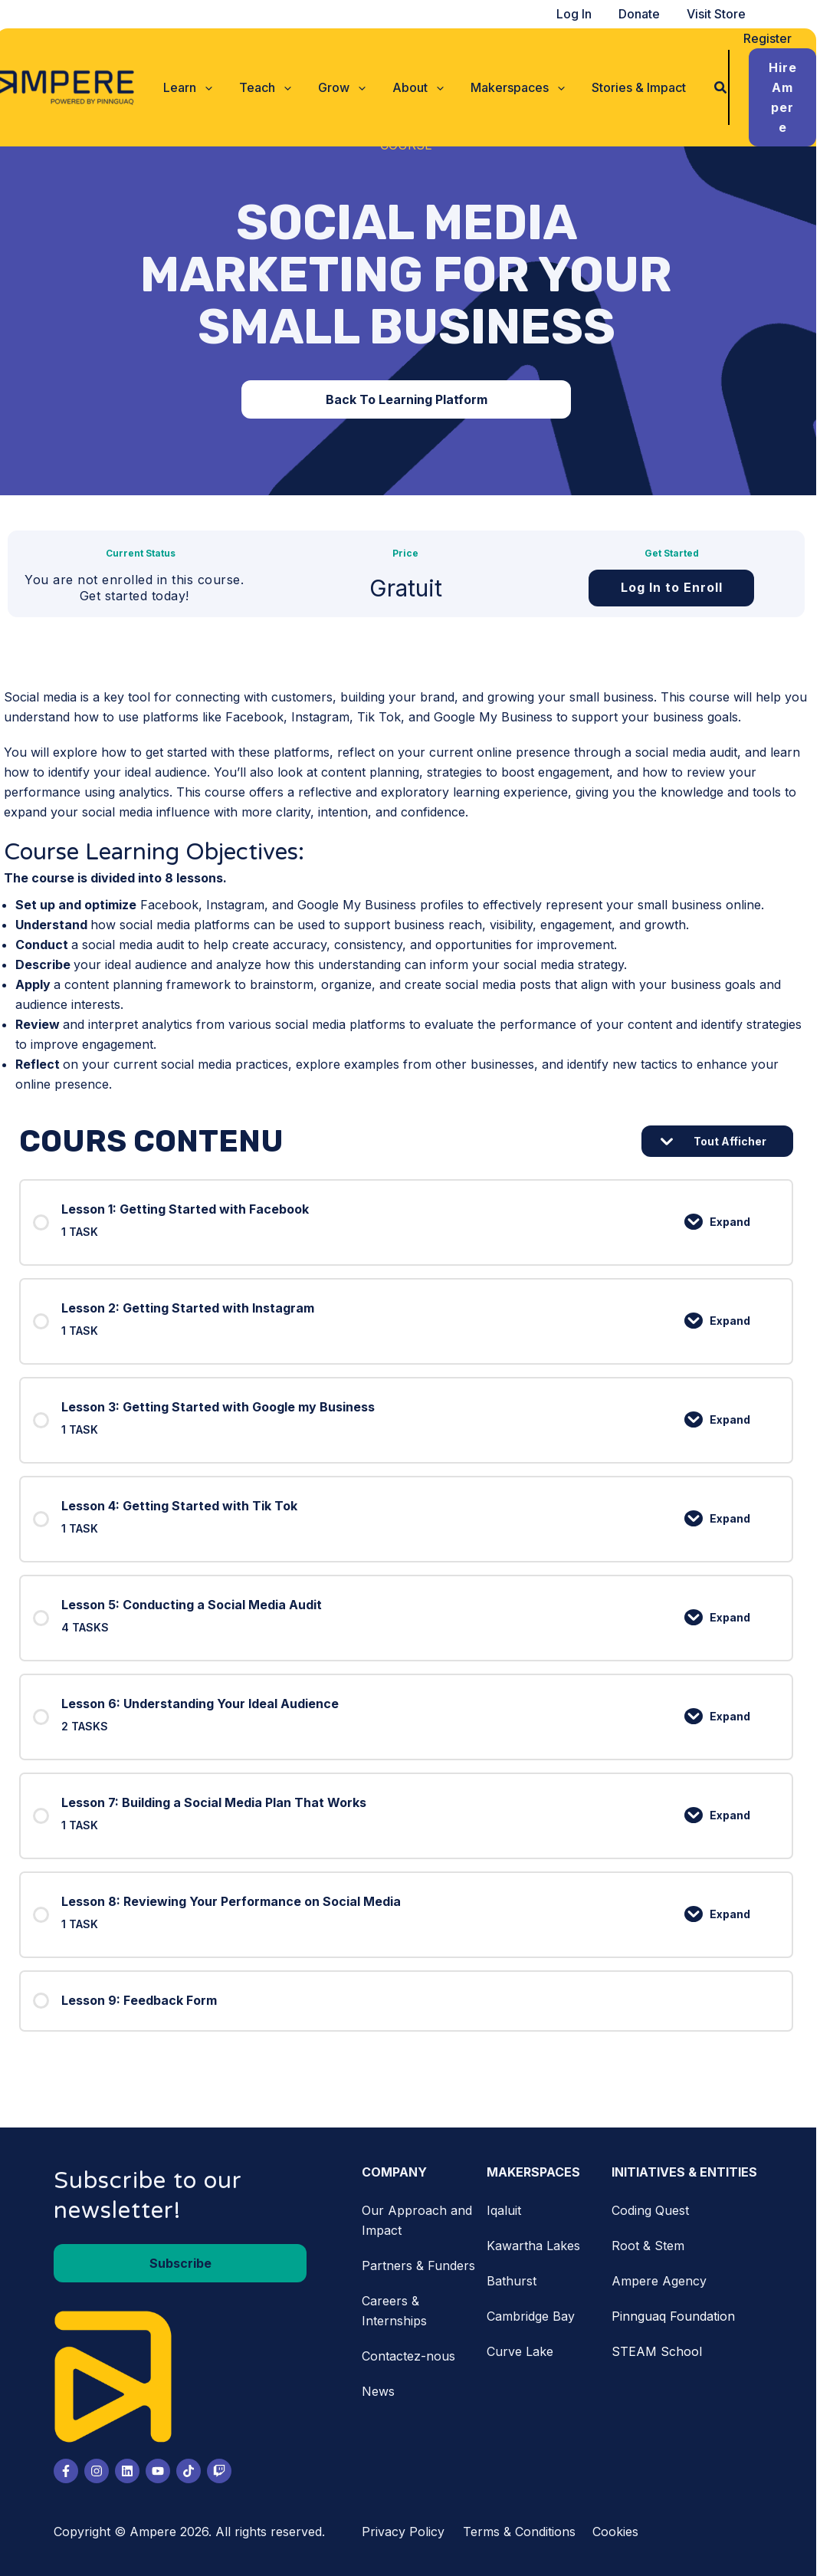 The image size is (820, 2576). I want to click on Contactez-nous, so click(412, 2356).